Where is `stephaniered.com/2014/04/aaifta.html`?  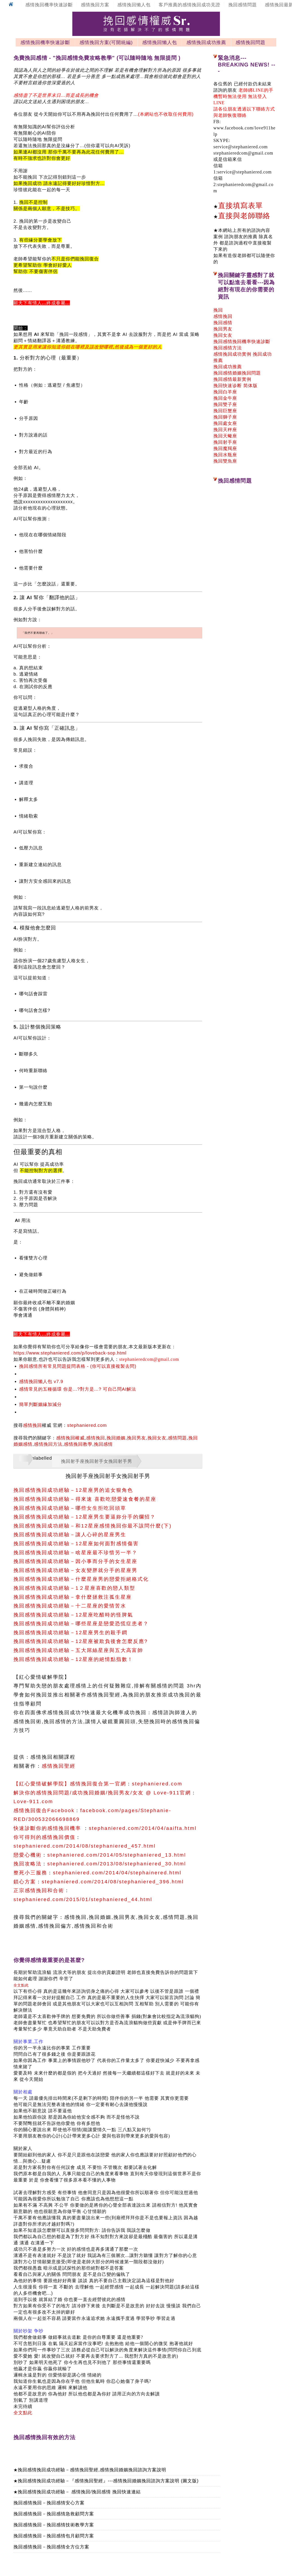
stephaniered.com/2014/04/aaifta.html is located at coordinates (143, 1828).